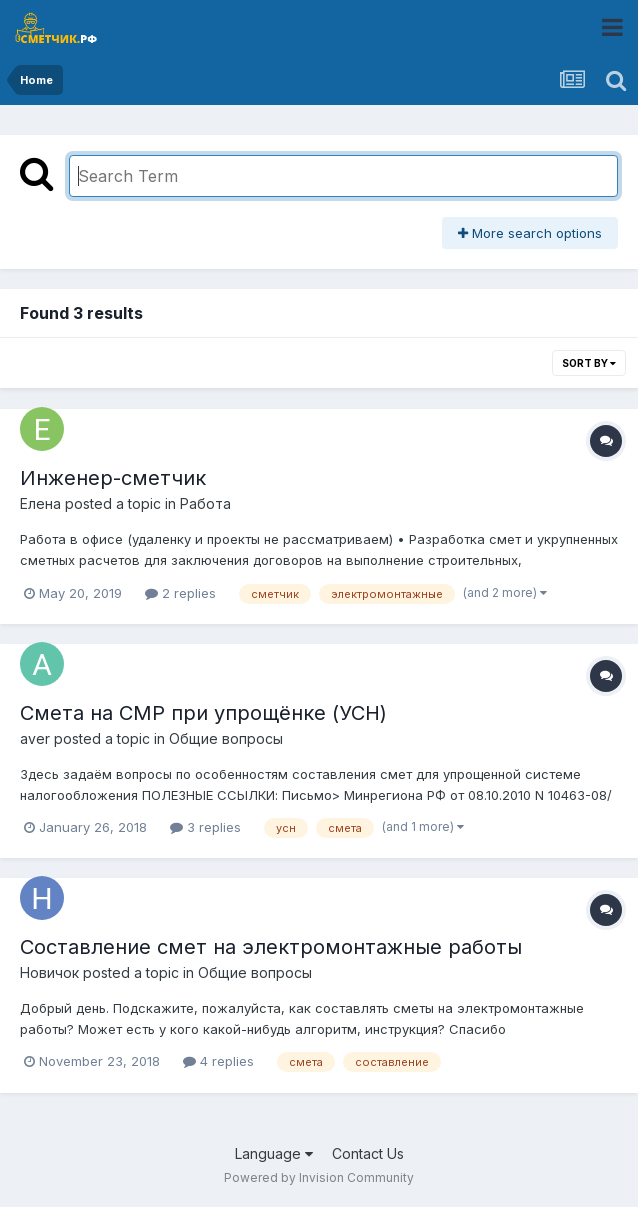 The width and height of the screenshot is (638, 1207). I want to click on Общие вопросы, so click(226, 738).